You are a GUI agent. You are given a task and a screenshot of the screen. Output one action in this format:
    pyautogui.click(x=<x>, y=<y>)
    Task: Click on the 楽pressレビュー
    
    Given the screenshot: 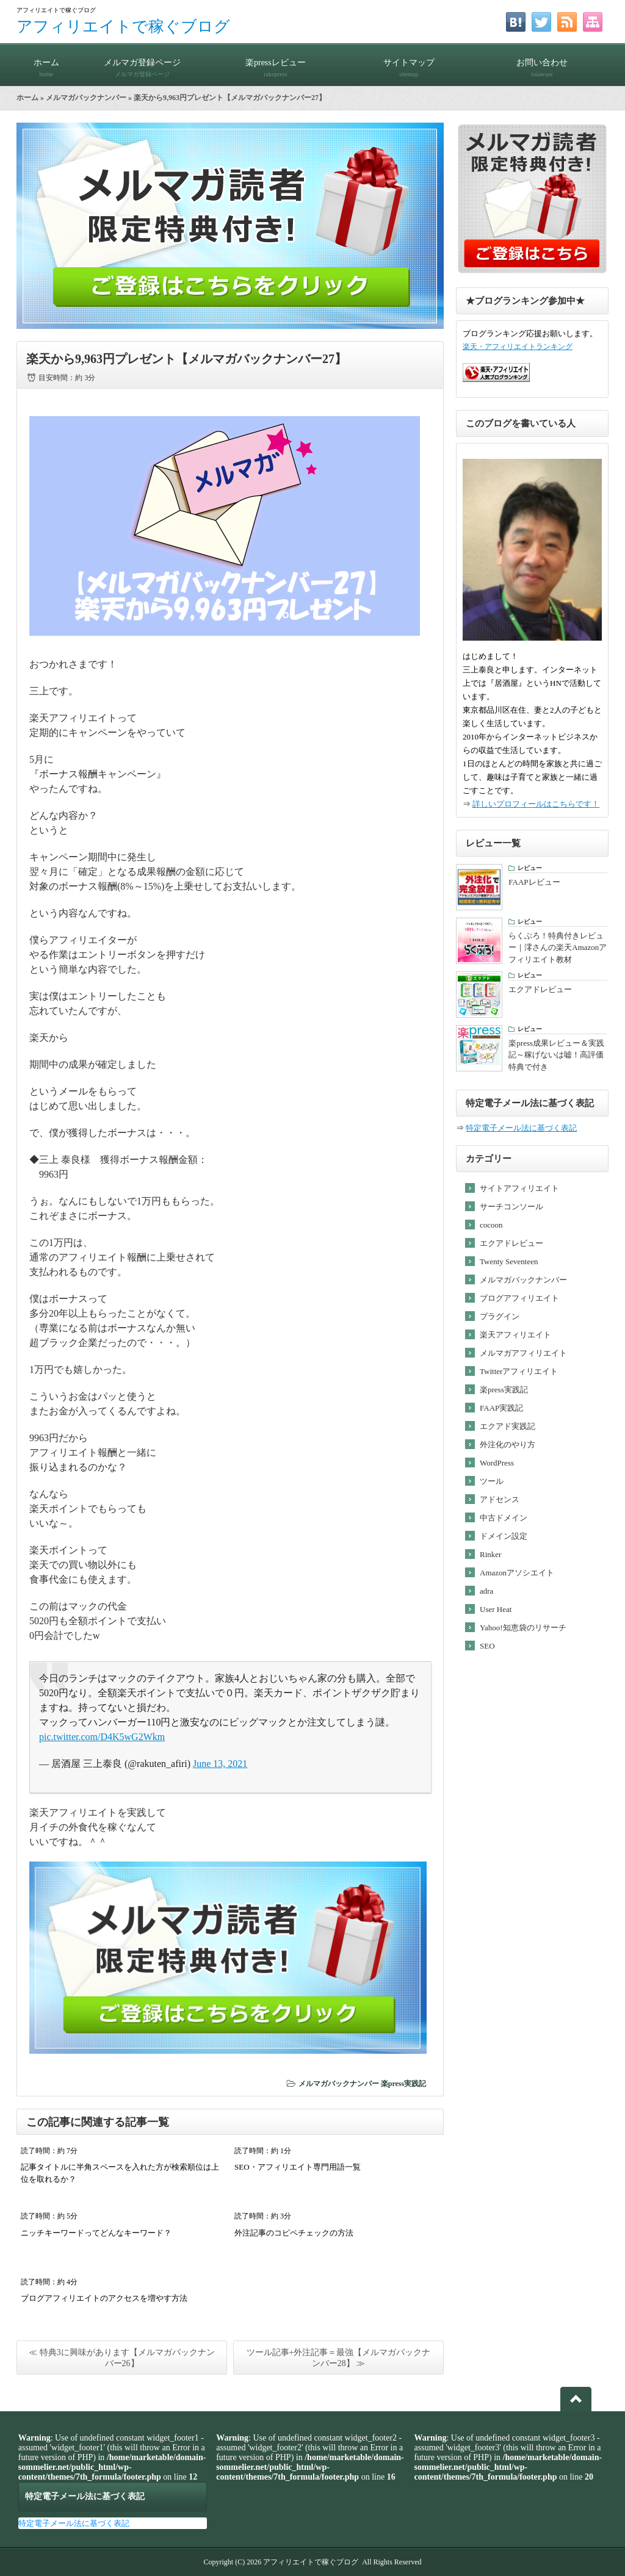 What is the action you would take?
    pyautogui.click(x=275, y=62)
    